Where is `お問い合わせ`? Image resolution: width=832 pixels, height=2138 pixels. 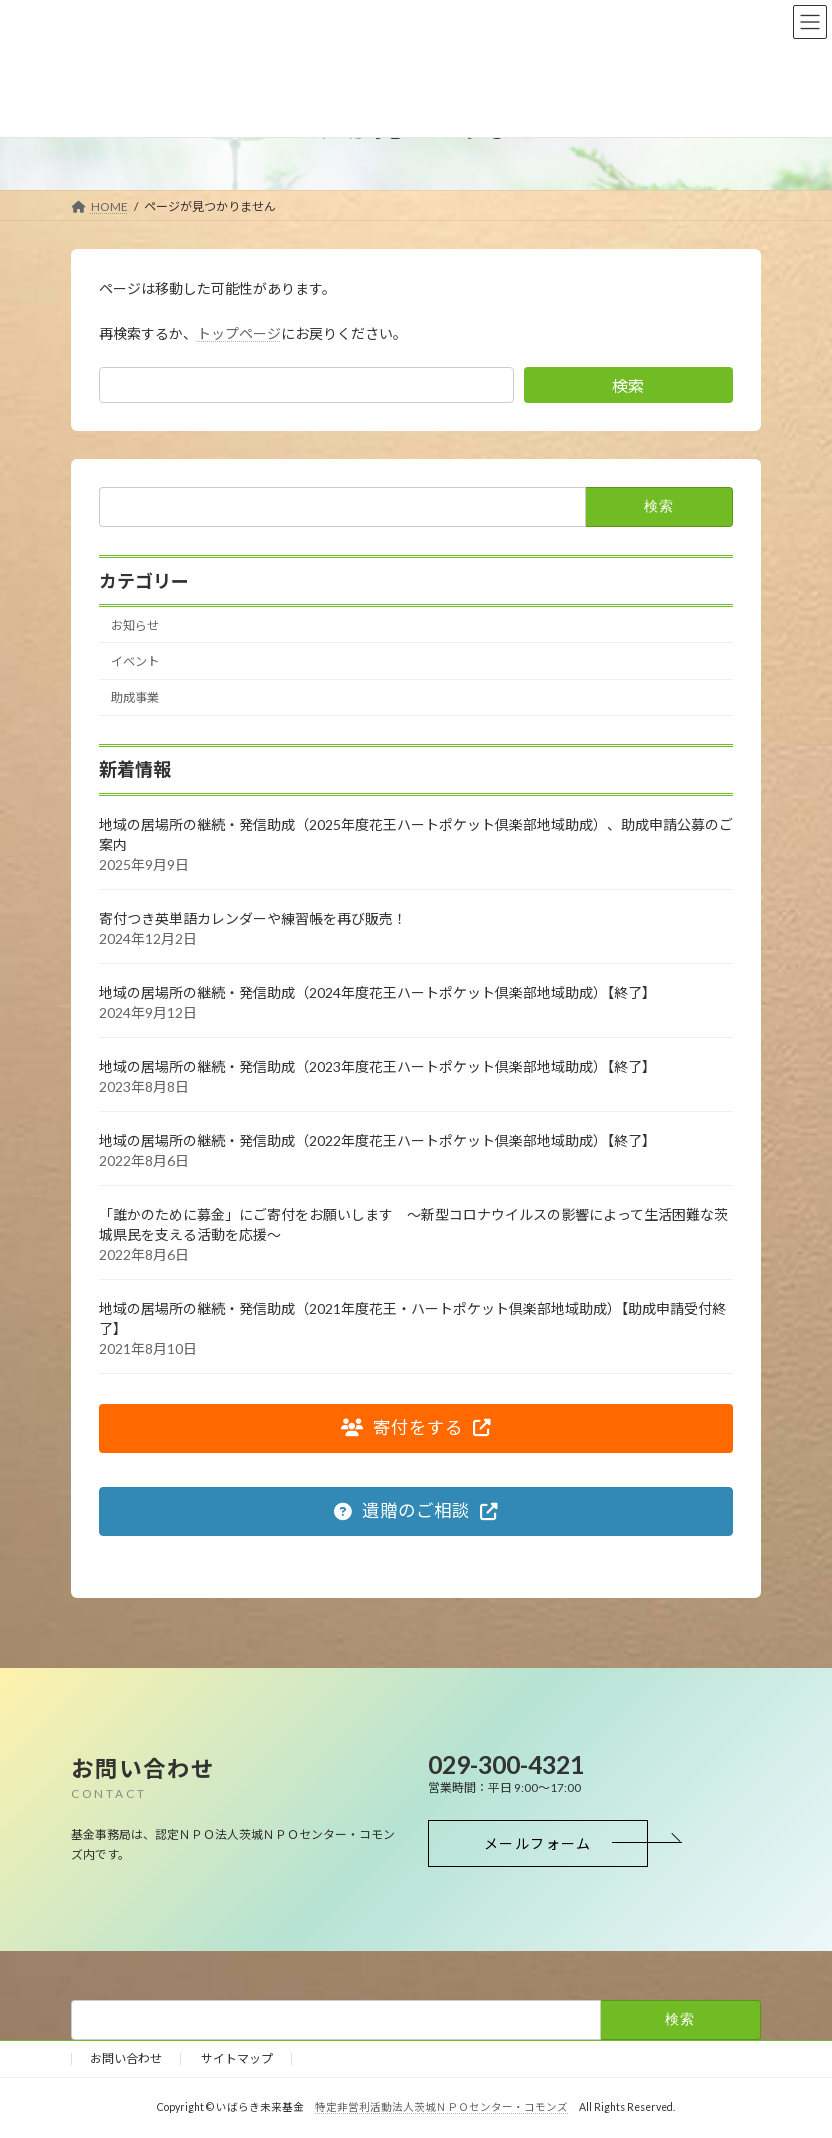
お問い合わせ is located at coordinates (126, 2058).